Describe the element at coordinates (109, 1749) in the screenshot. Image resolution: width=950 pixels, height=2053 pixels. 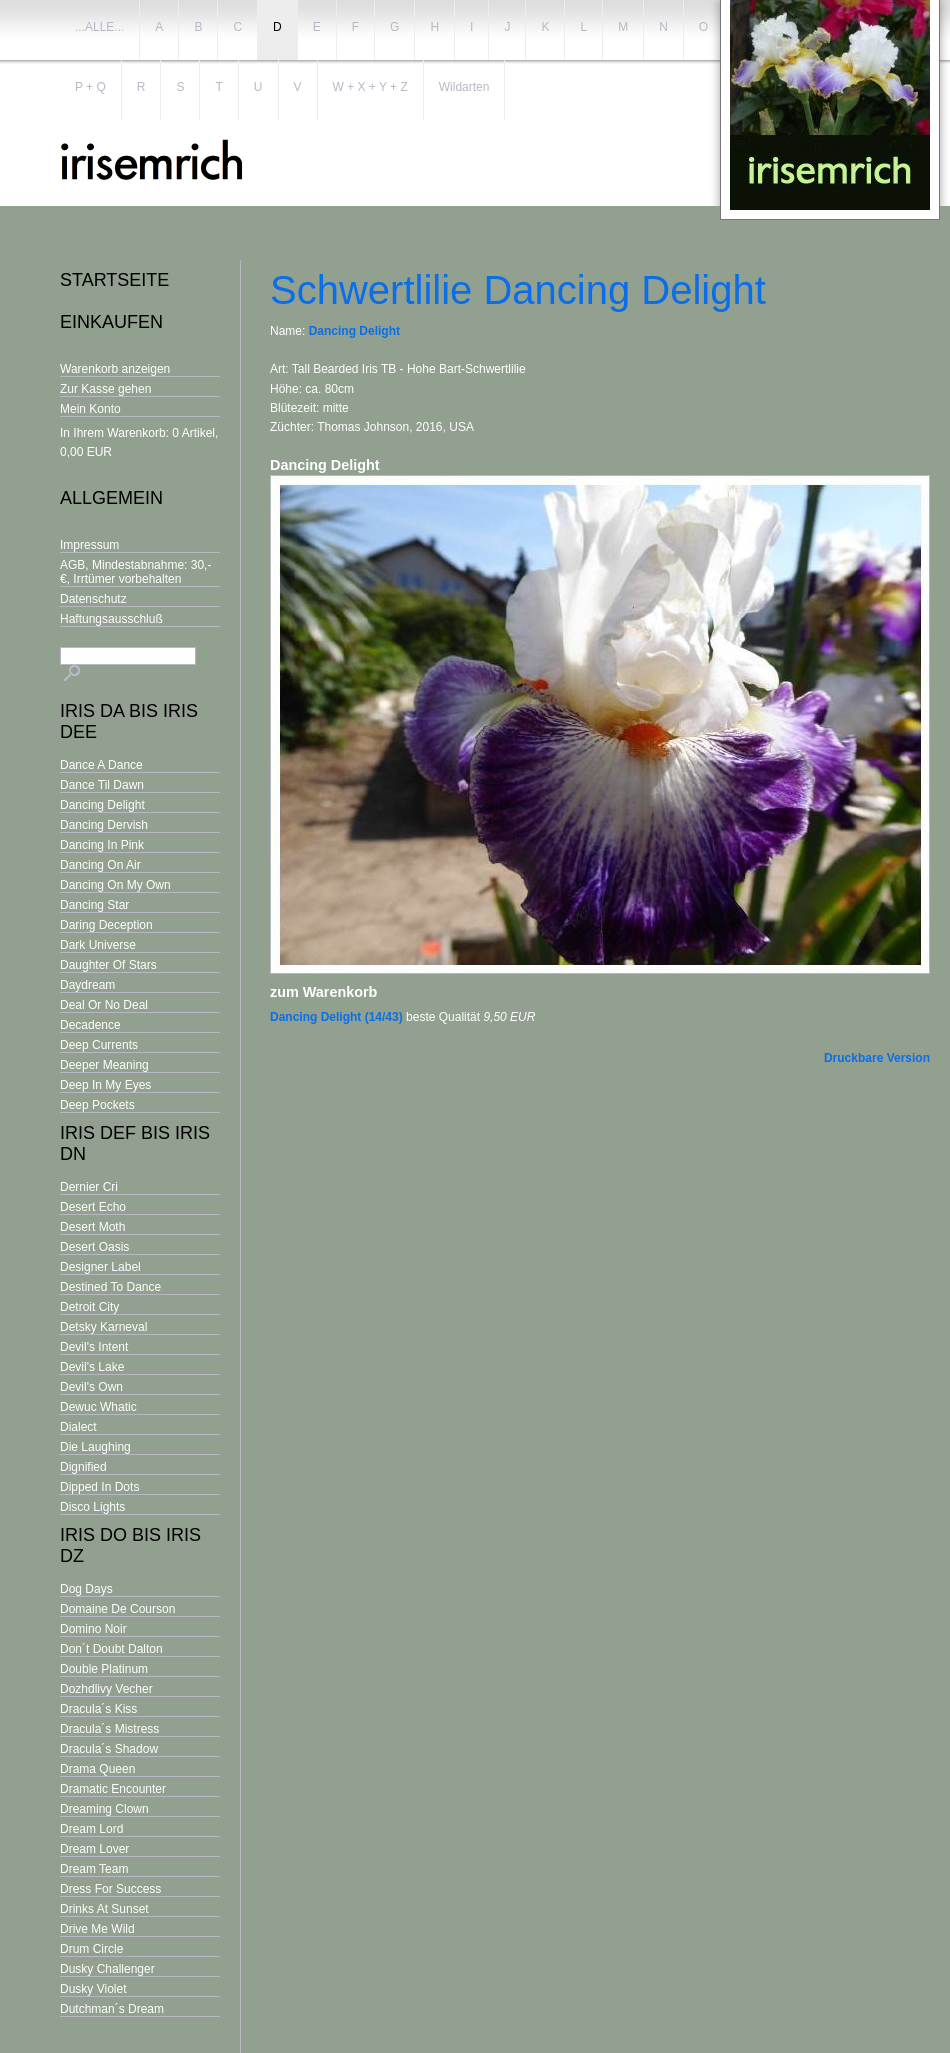
I see `Dracula´s Shadow` at that location.